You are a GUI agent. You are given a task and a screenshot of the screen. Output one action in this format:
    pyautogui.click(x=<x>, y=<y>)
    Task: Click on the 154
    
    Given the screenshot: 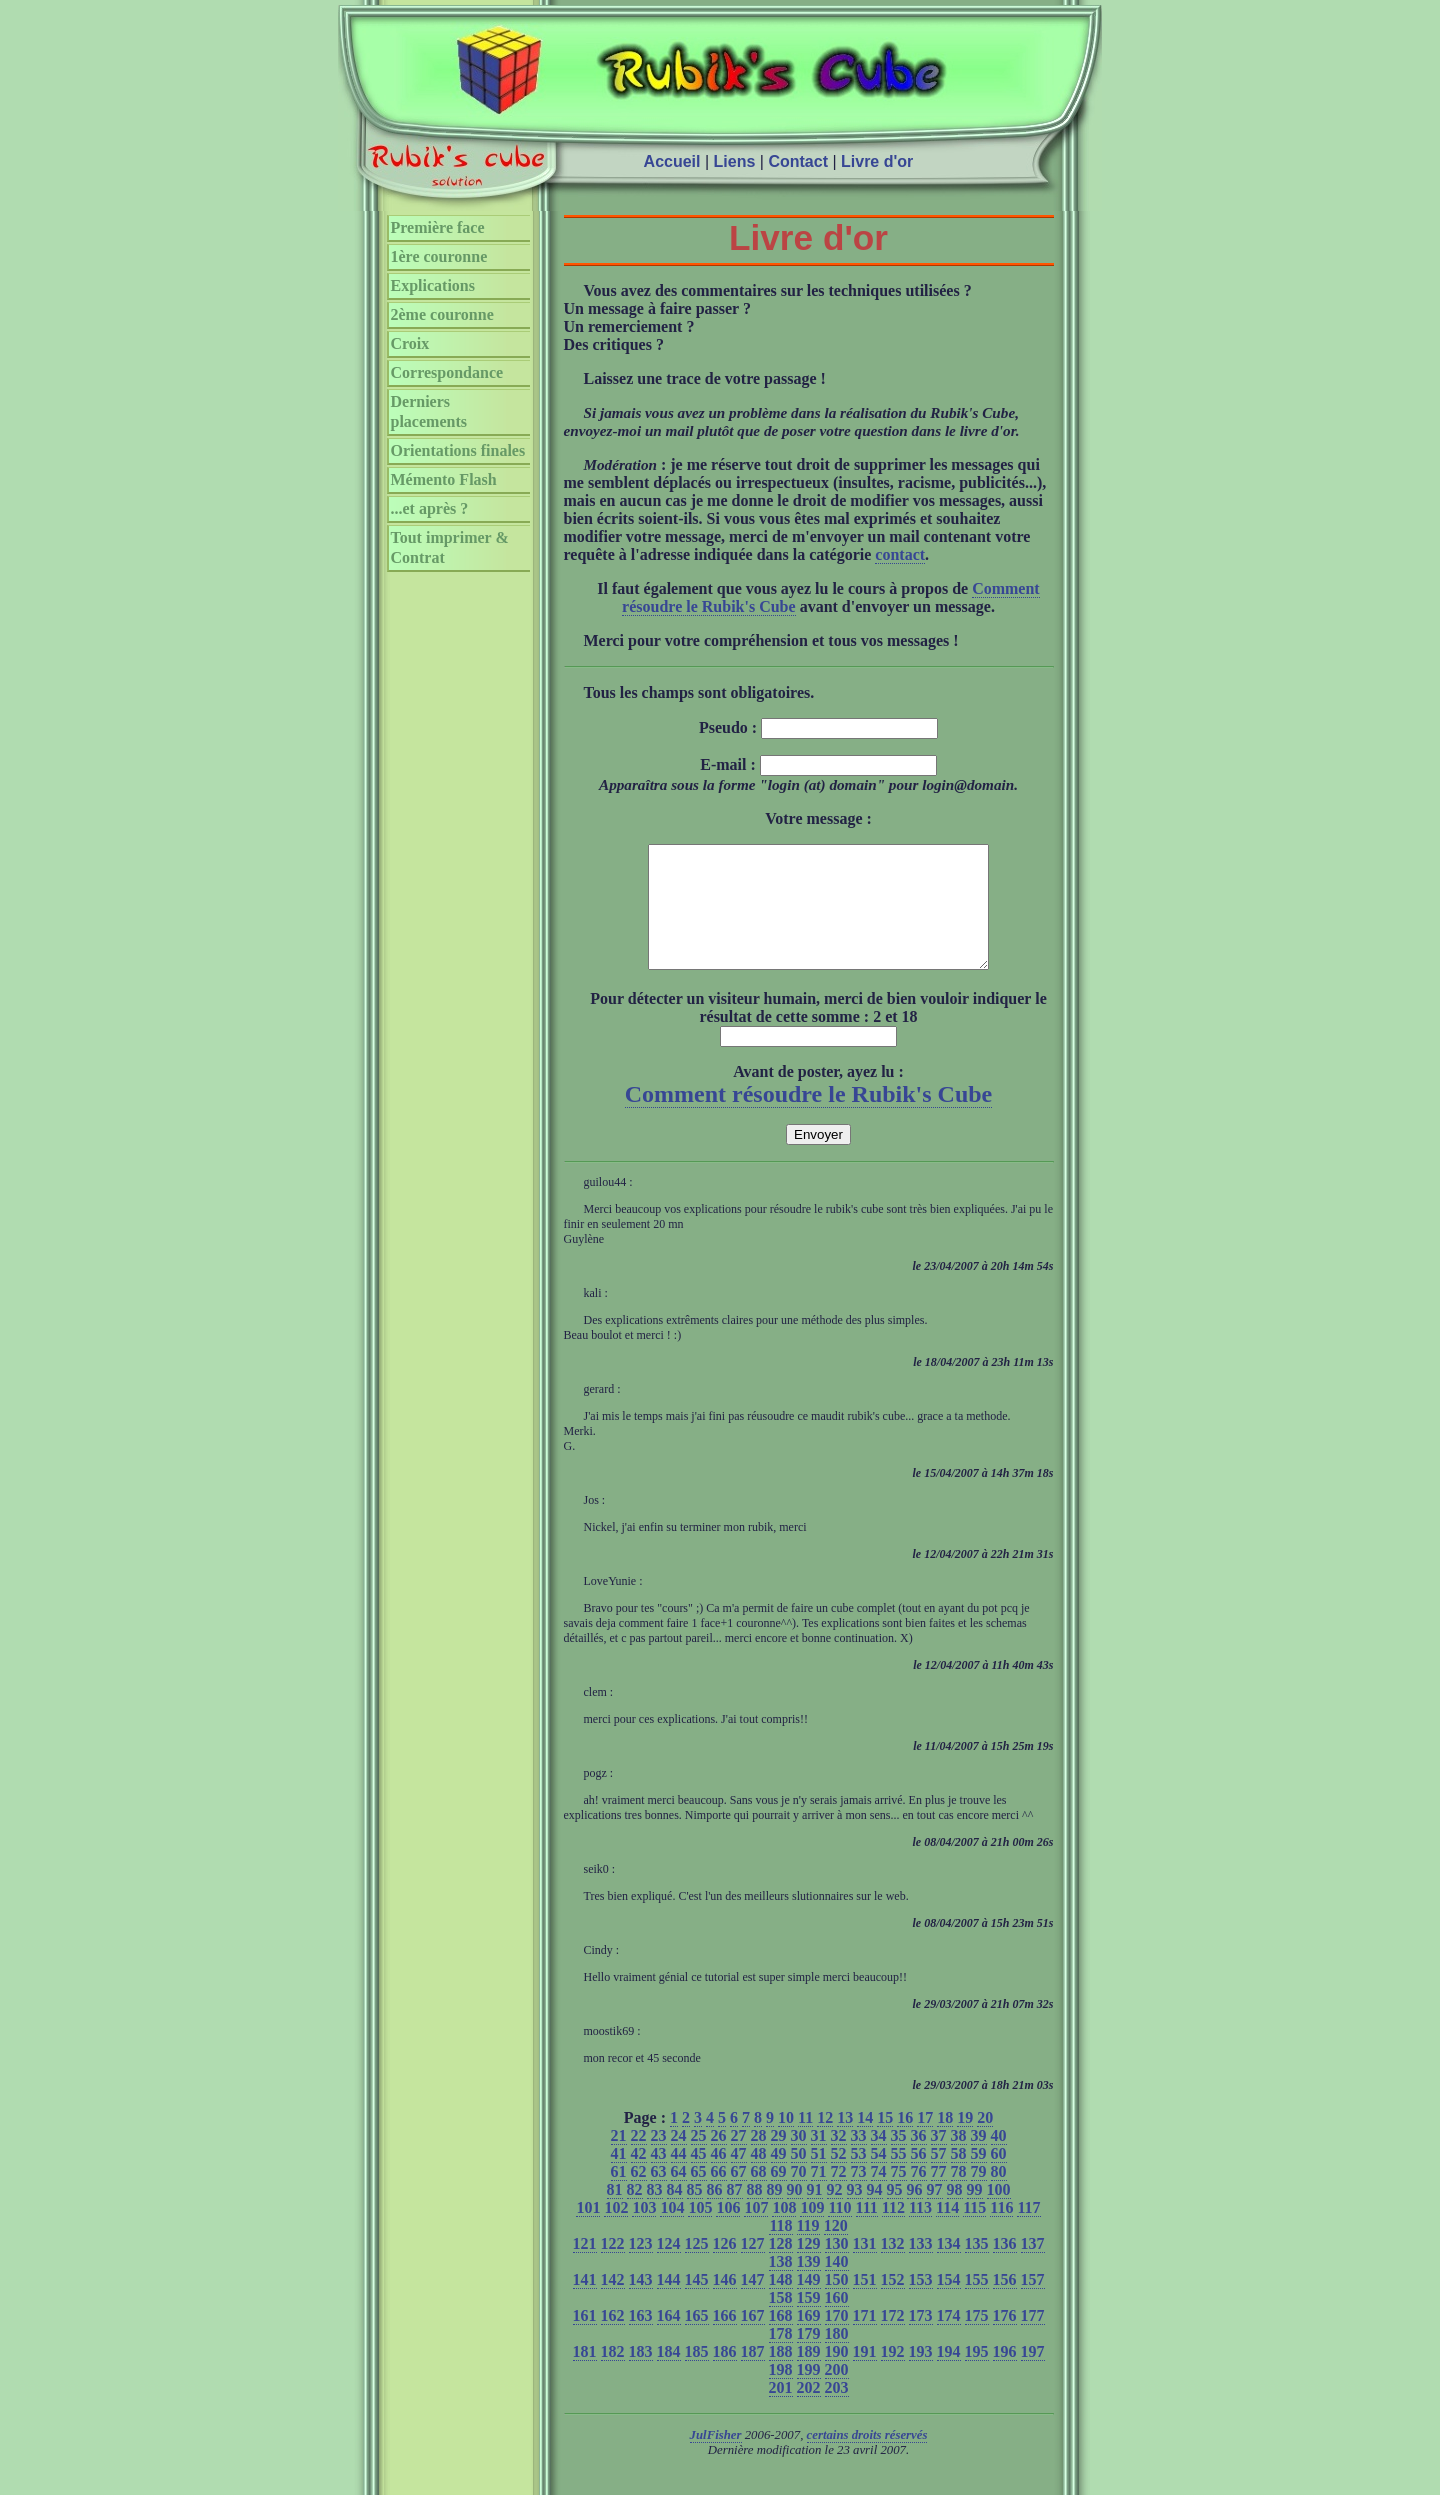 What is the action you would take?
    pyautogui.click(x=949, y=2303)
    